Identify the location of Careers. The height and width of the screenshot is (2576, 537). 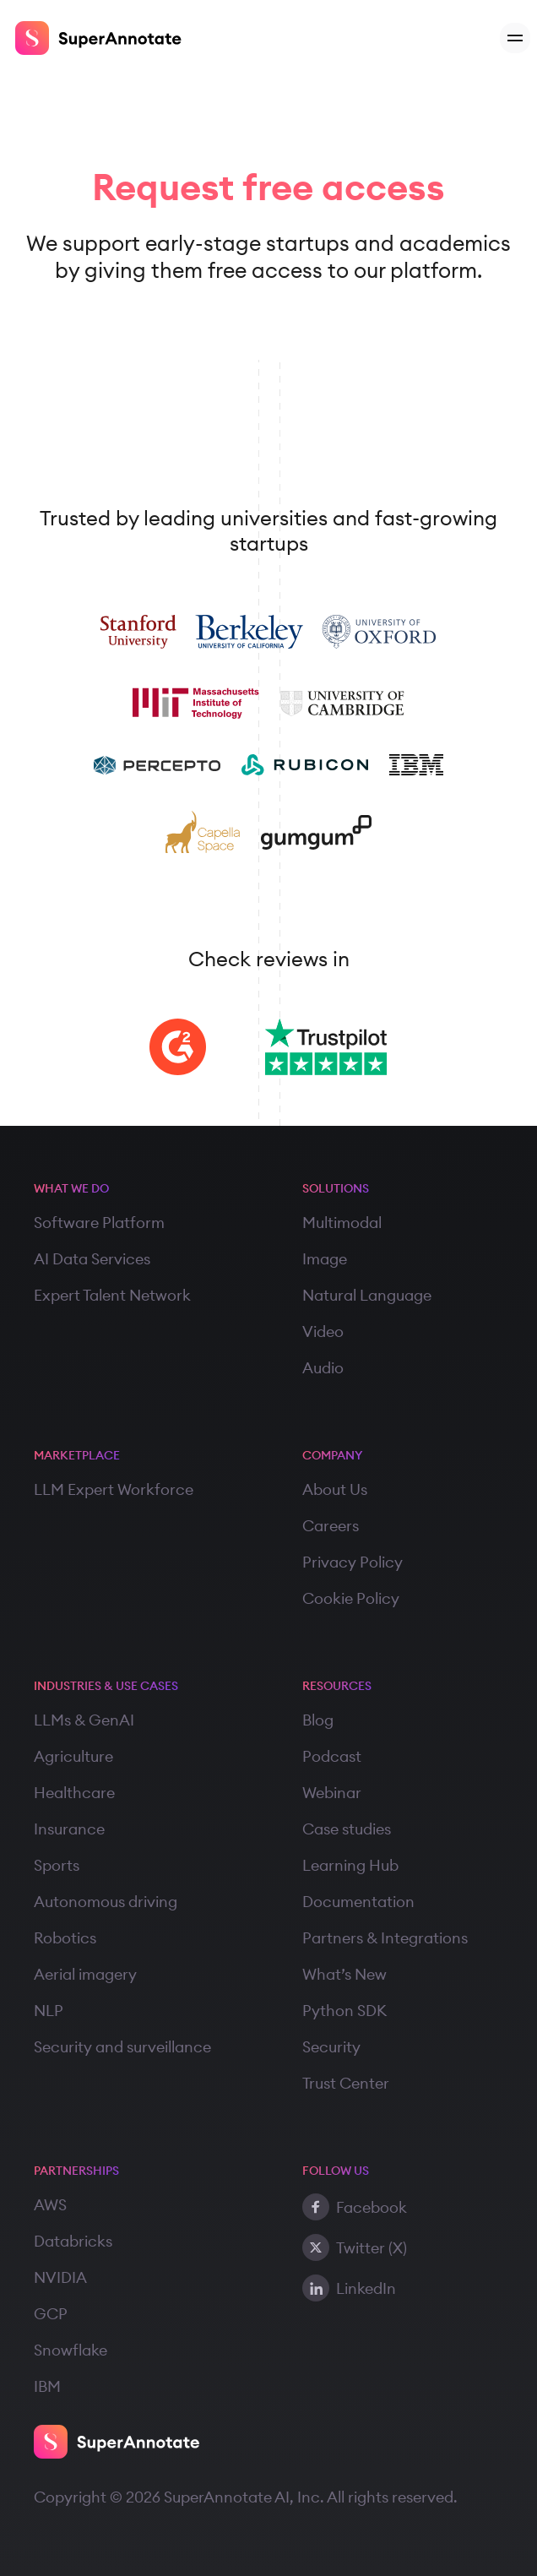
(330, 1525).